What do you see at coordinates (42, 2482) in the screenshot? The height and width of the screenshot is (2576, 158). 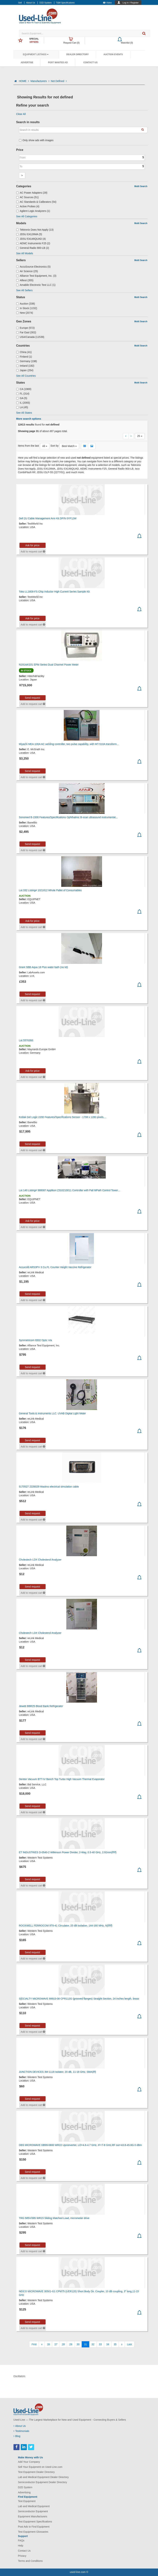 I see `Semiconductor Equipment Dealer Directory` at bounding box center [42, 2482].